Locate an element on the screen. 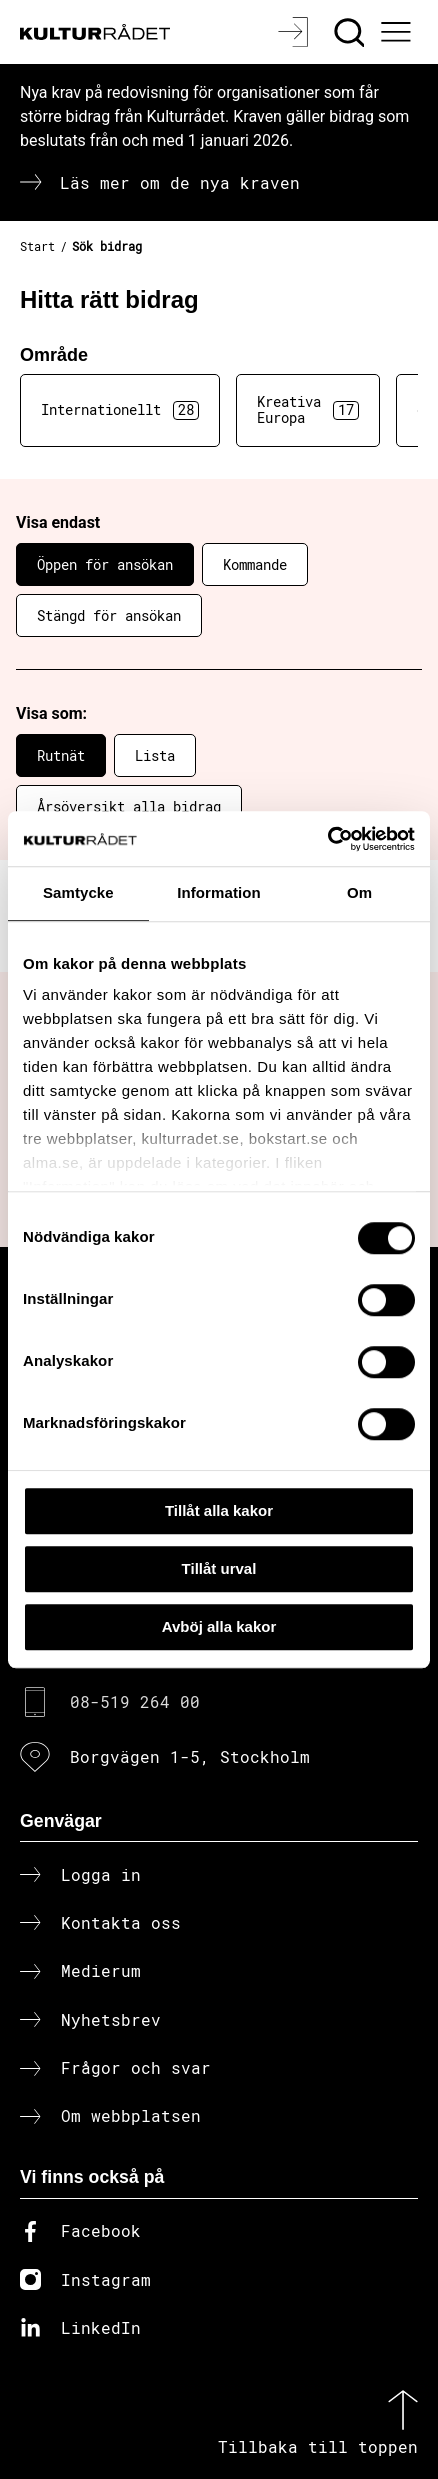 The image size is (438, 2479). Tillåt alla kakor is located at coordinates (219, 1510).